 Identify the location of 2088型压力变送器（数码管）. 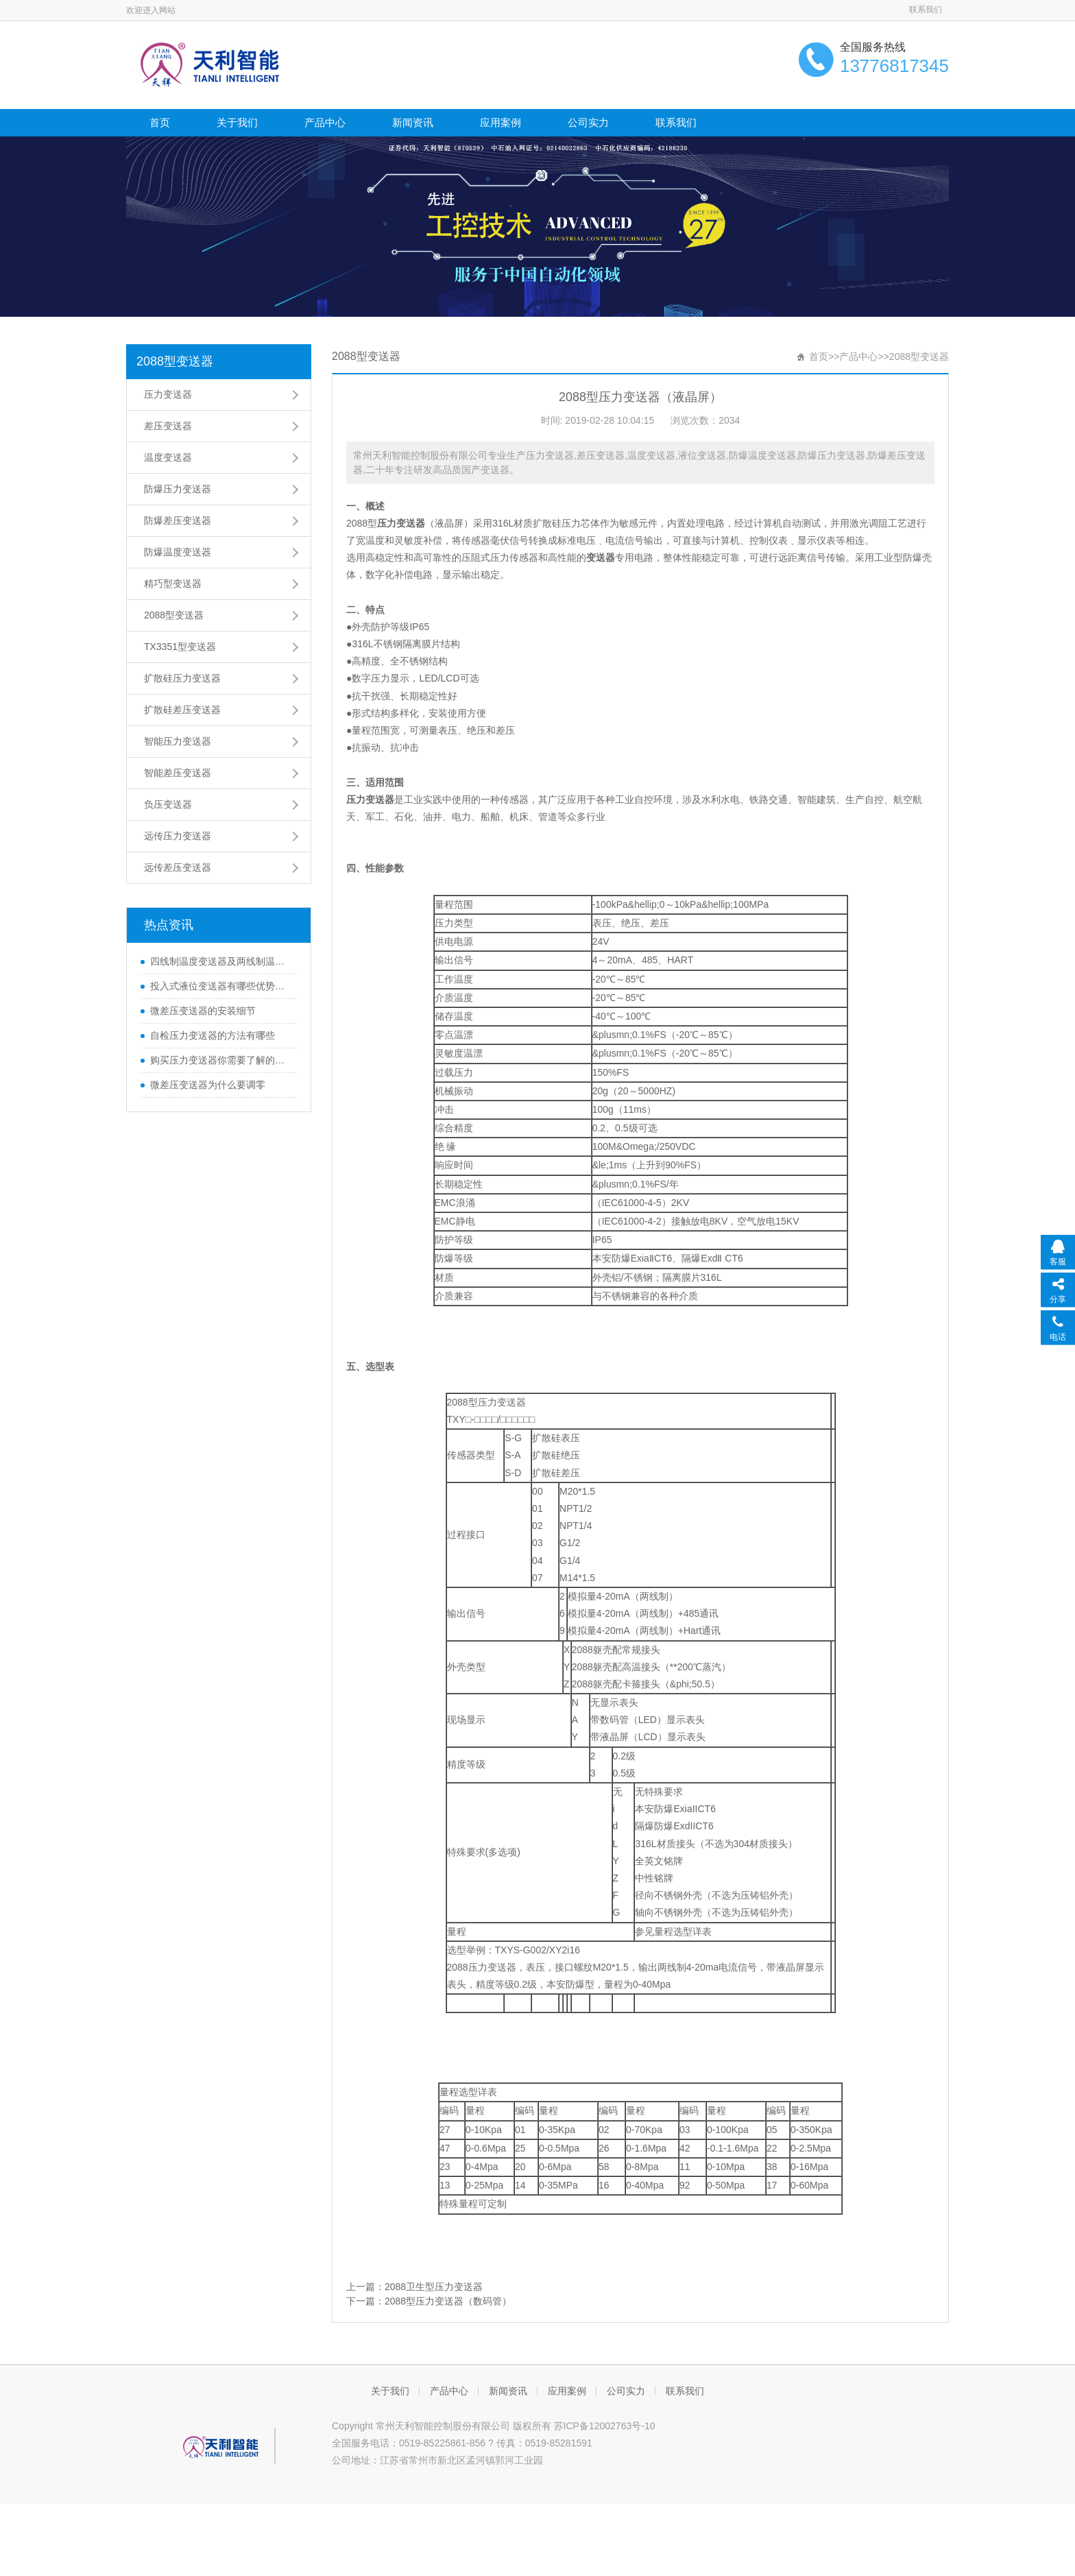
(448, 2301).